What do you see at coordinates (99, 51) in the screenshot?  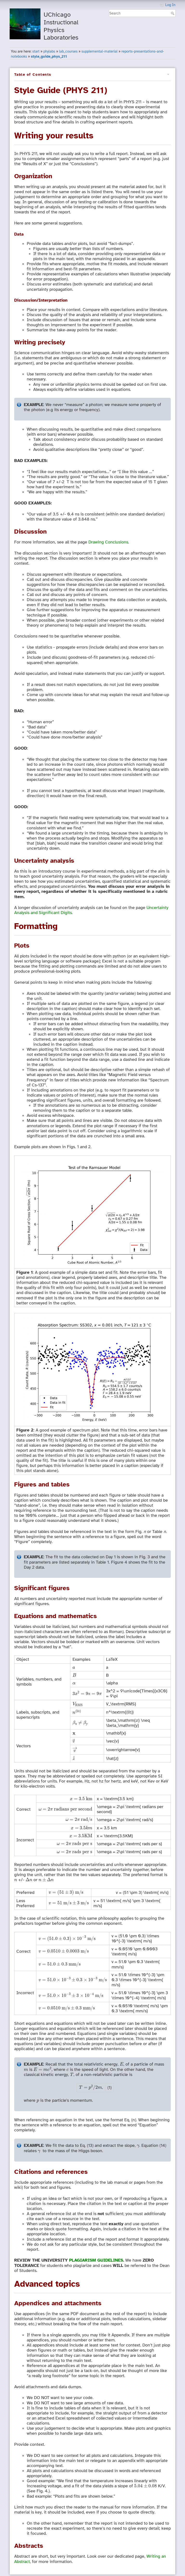 I see `supplemental-material` at bounding box center [99, 51].